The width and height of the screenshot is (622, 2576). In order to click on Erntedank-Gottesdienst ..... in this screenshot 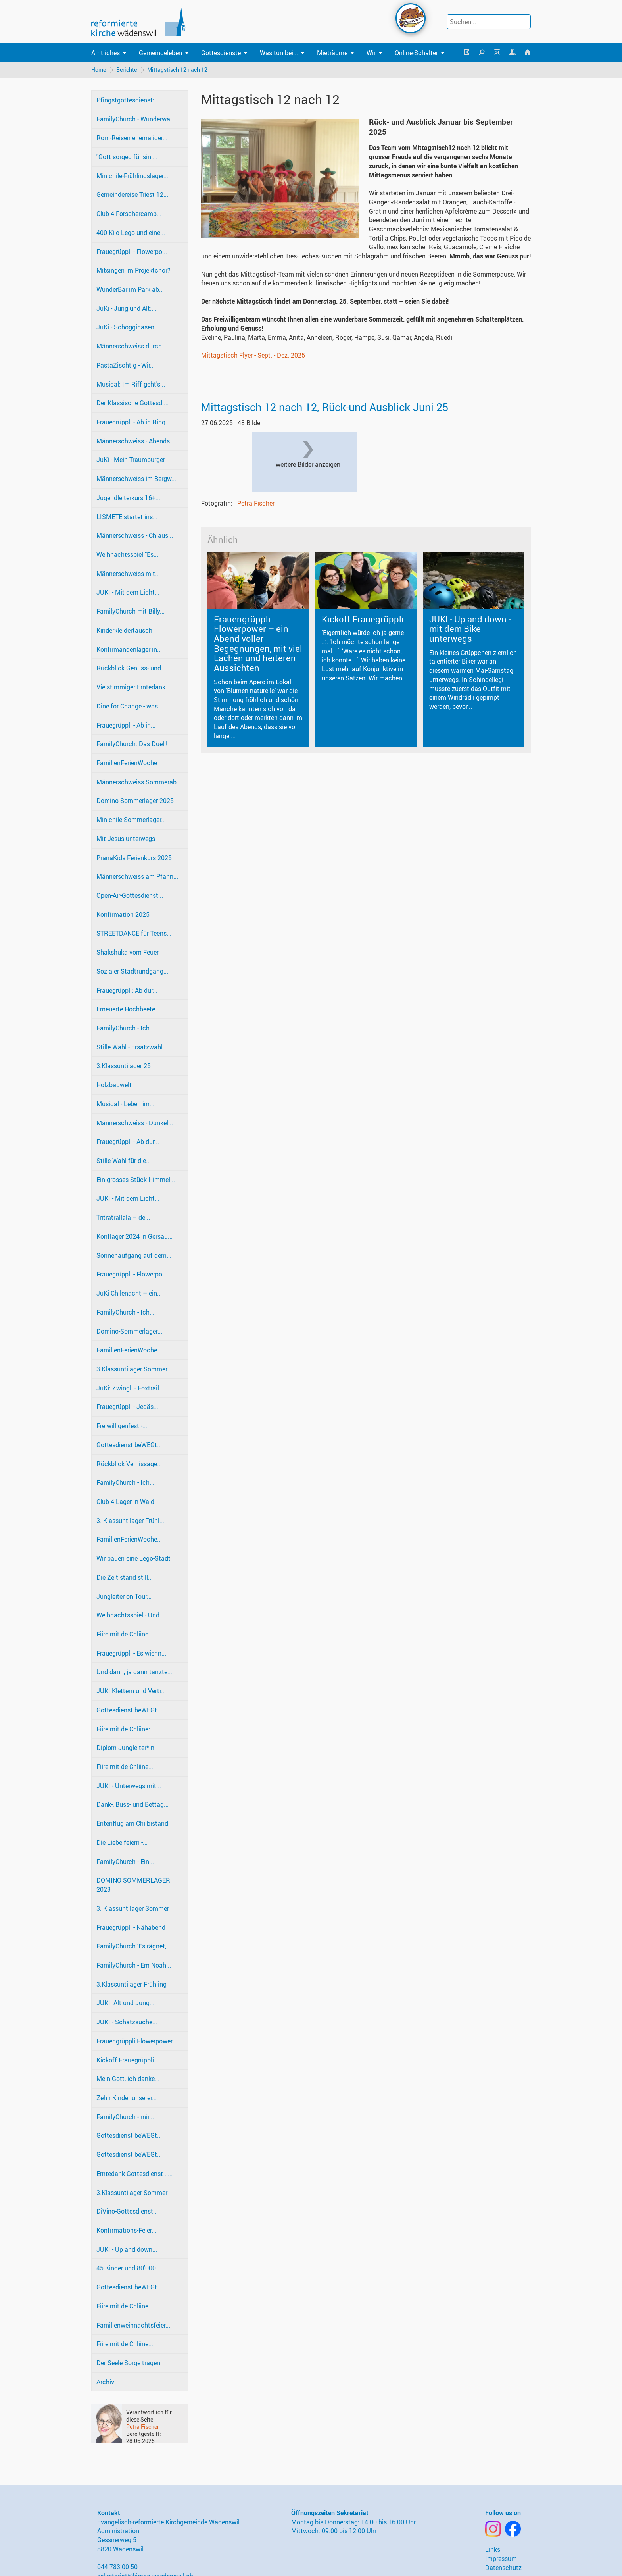, I will do `click(134, 2173)`.